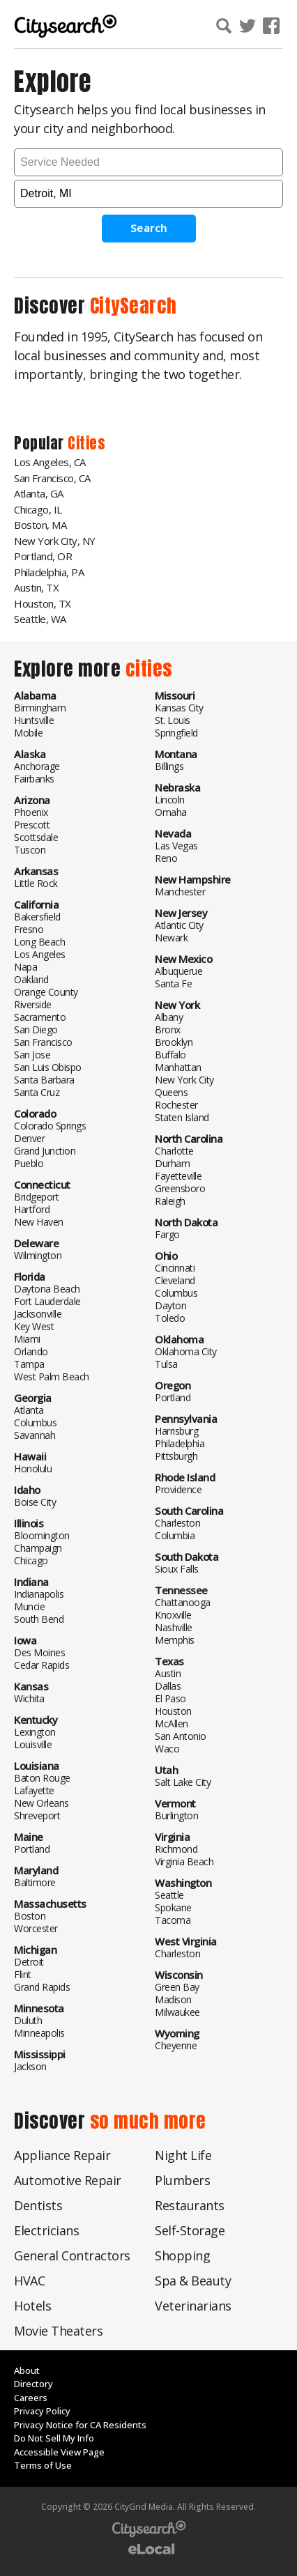  Describe the element at coordinates (180, 1736) in the screenshot. I see `San Antonio` at that location.